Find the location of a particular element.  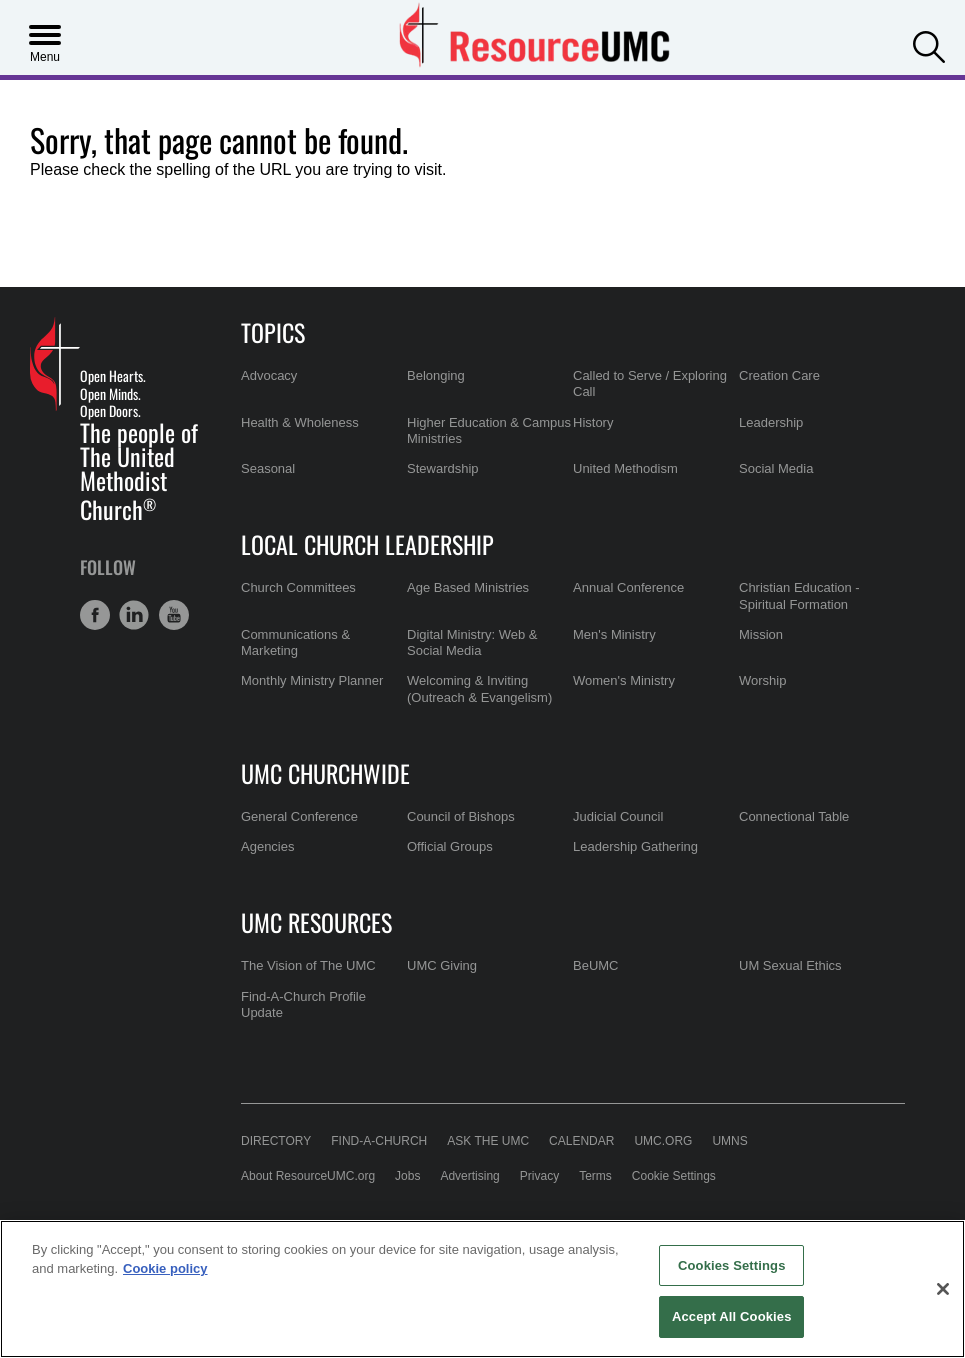

Leadership is located at coordinates (771, 422).